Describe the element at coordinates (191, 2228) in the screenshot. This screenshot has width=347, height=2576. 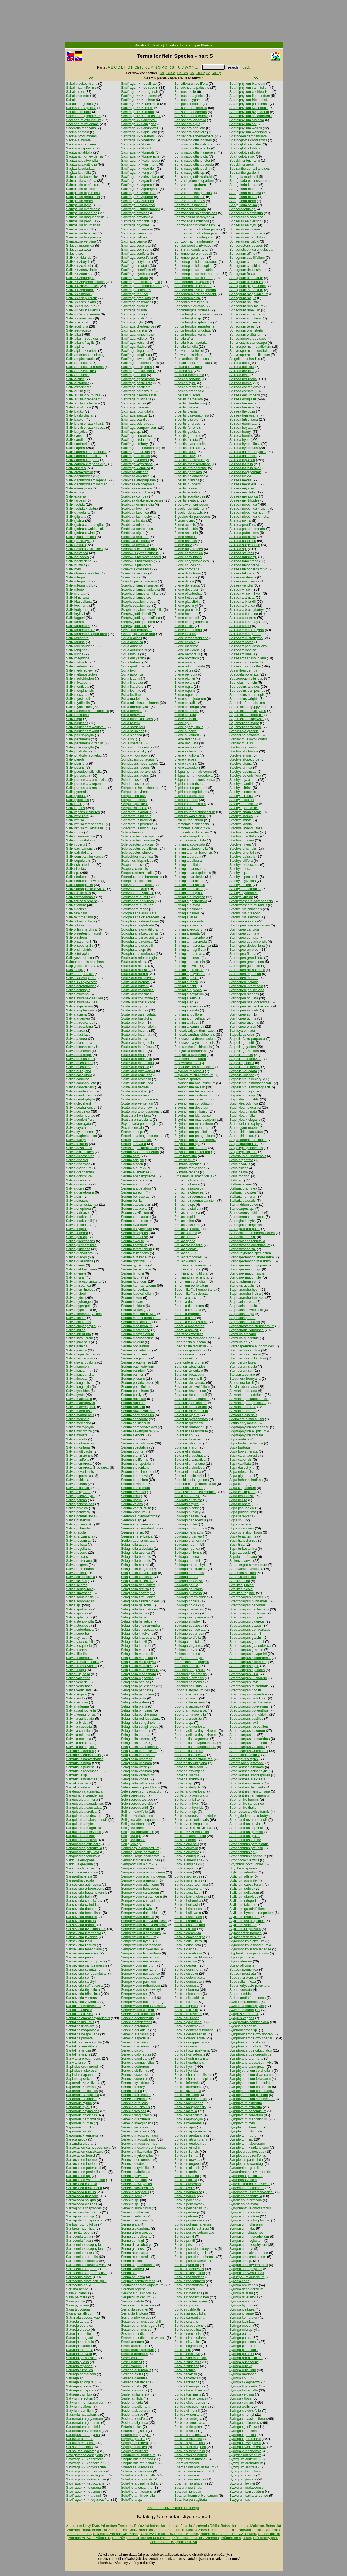
I see `Sorbus pontis-satanae` at that location.